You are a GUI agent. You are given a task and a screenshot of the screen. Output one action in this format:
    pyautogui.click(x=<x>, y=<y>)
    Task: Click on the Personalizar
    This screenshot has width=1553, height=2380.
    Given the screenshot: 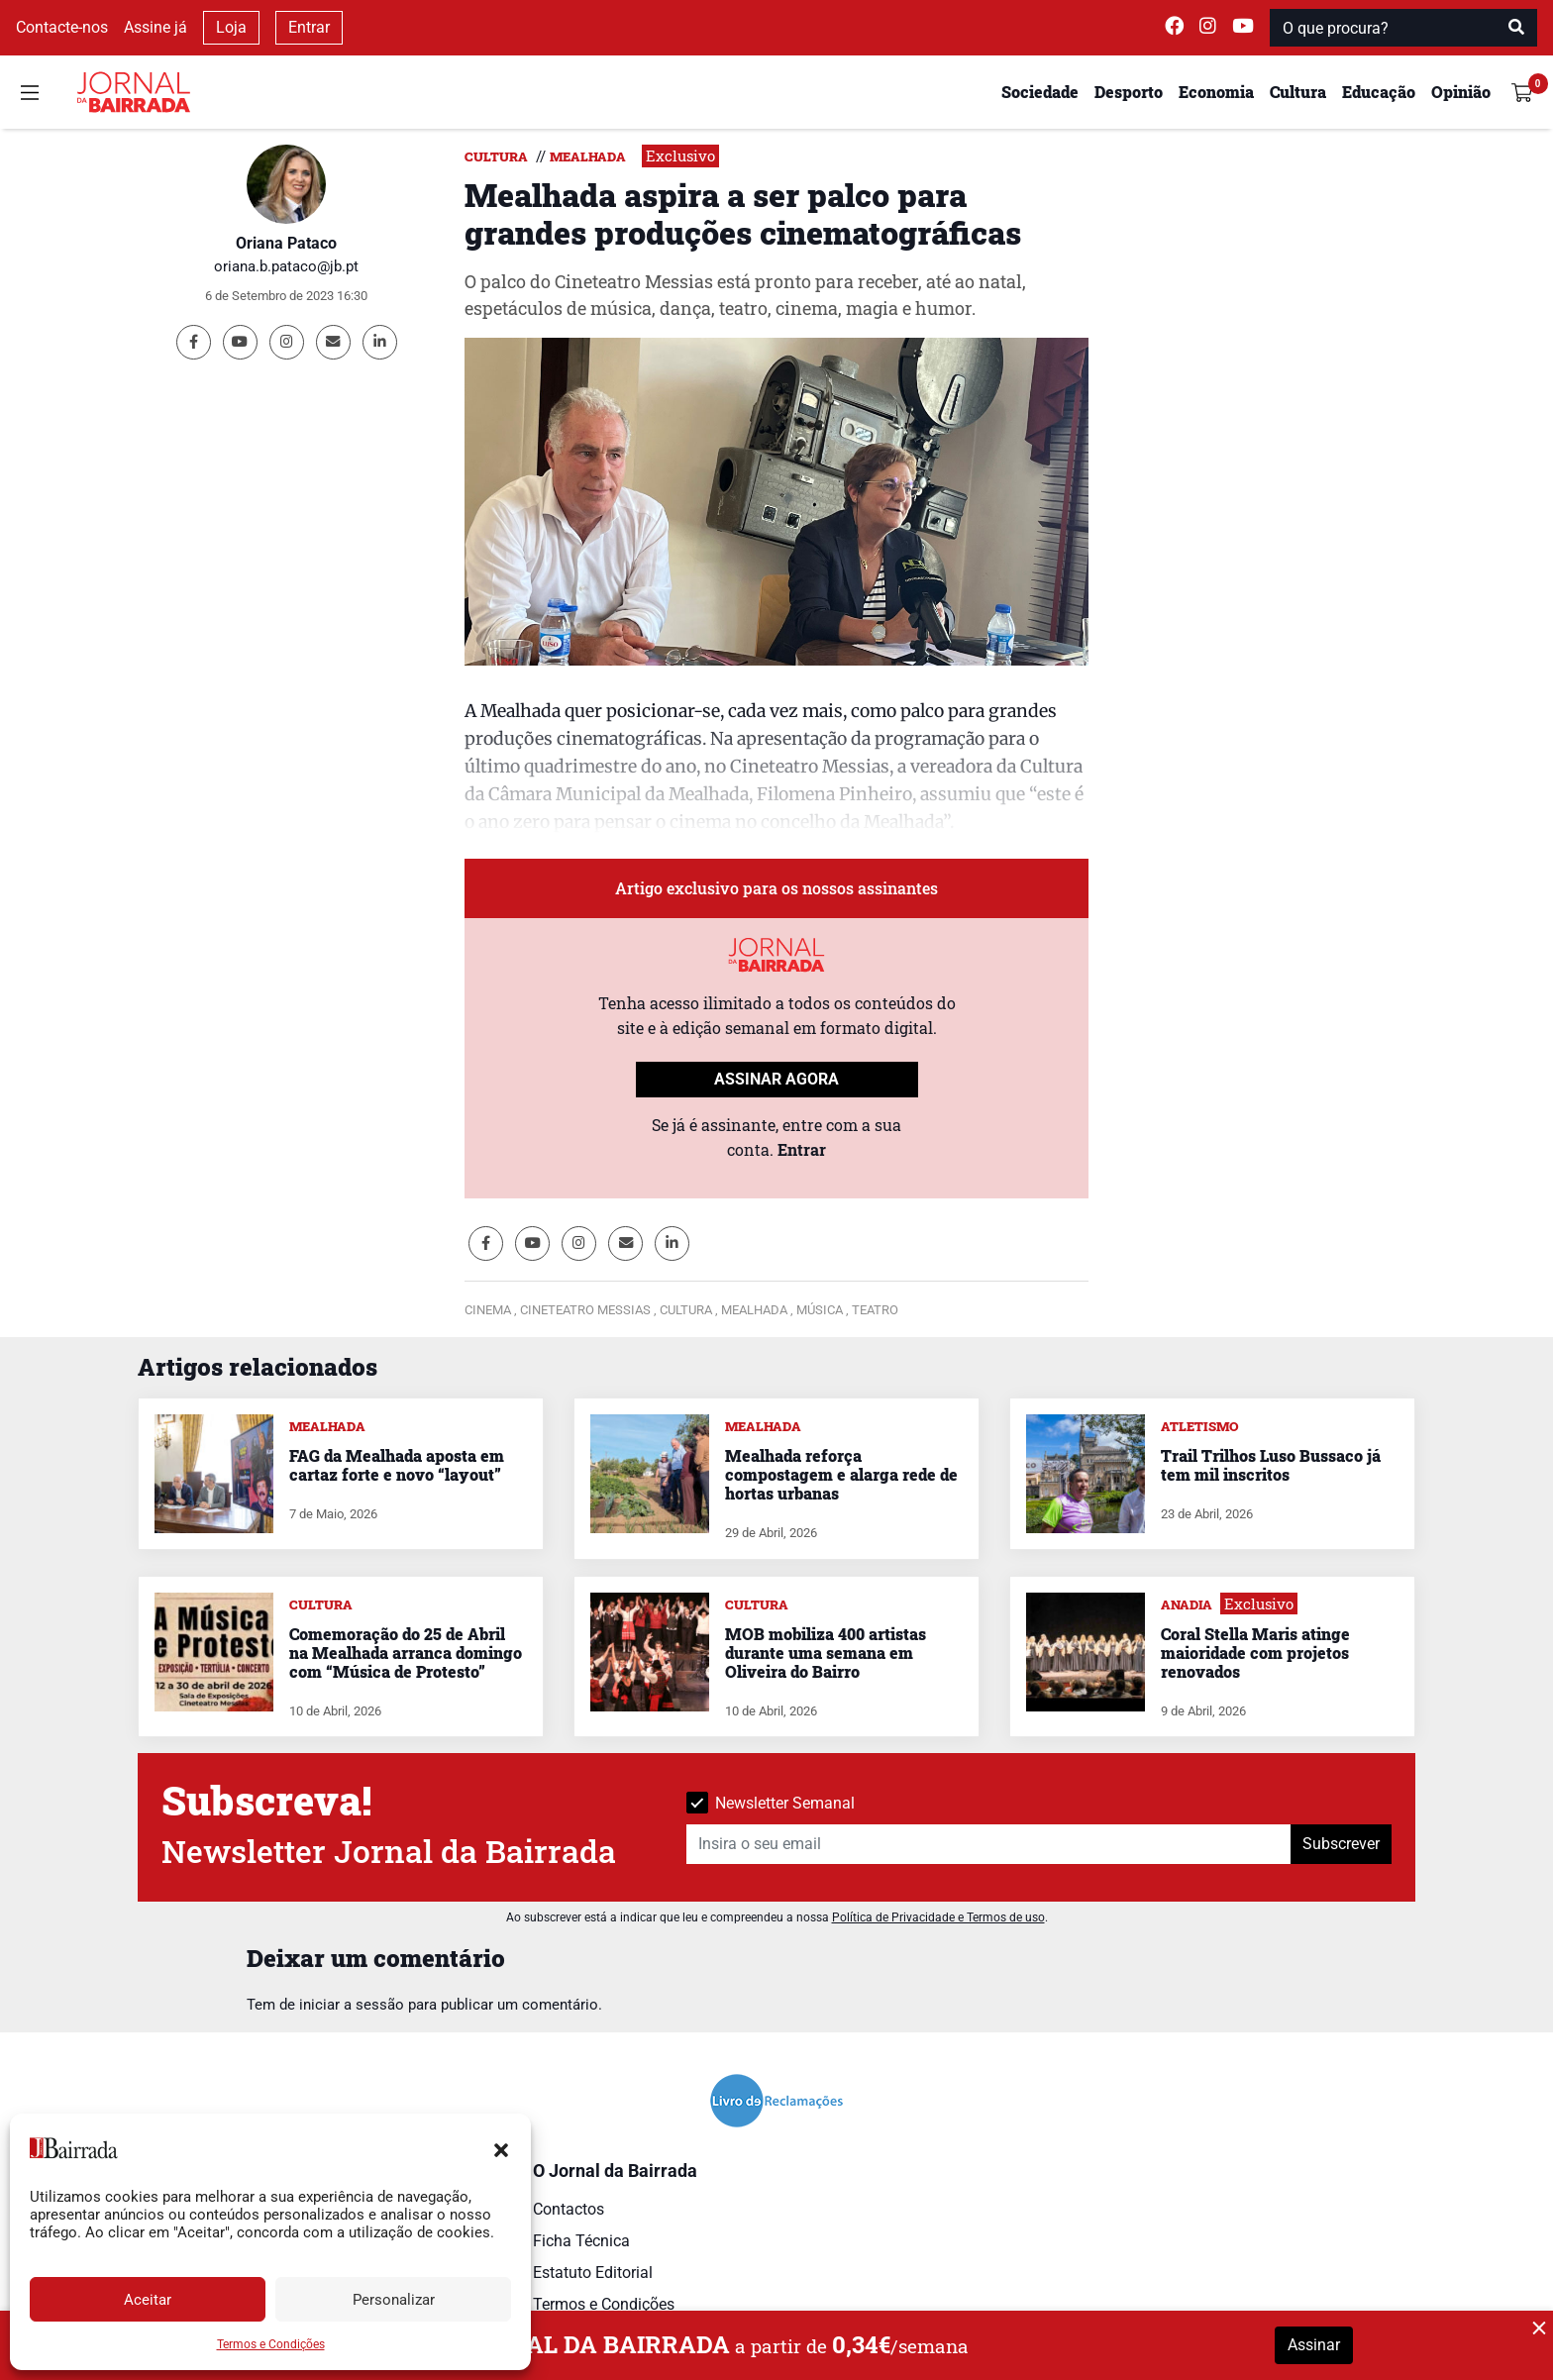 What is the action you would take?
    pyautogui.click(x=394, y=2300)
    